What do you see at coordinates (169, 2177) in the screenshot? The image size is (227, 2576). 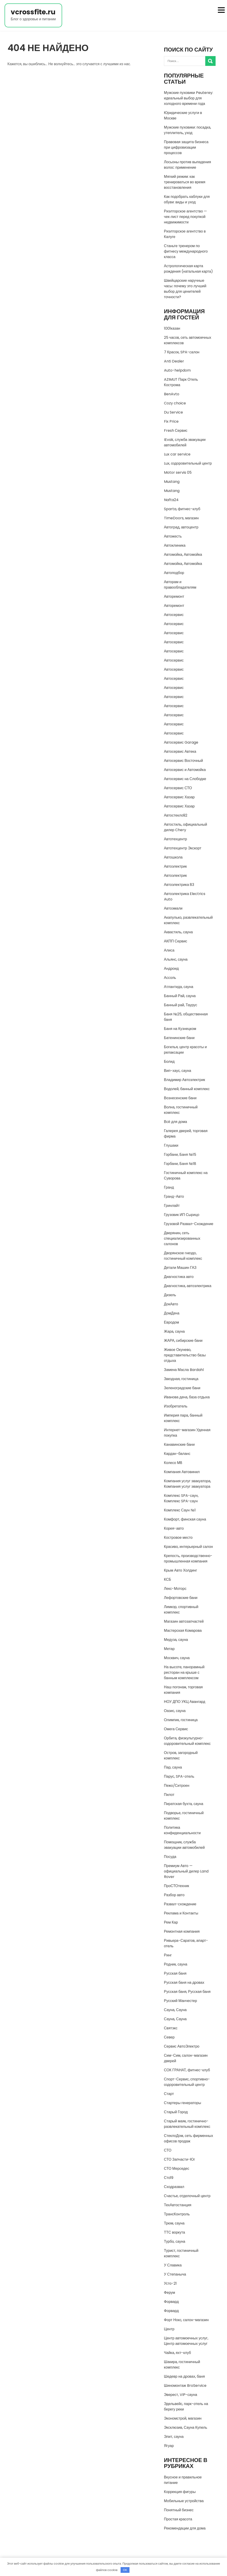 I see `Сто19` at bounding box center [169, 2177].